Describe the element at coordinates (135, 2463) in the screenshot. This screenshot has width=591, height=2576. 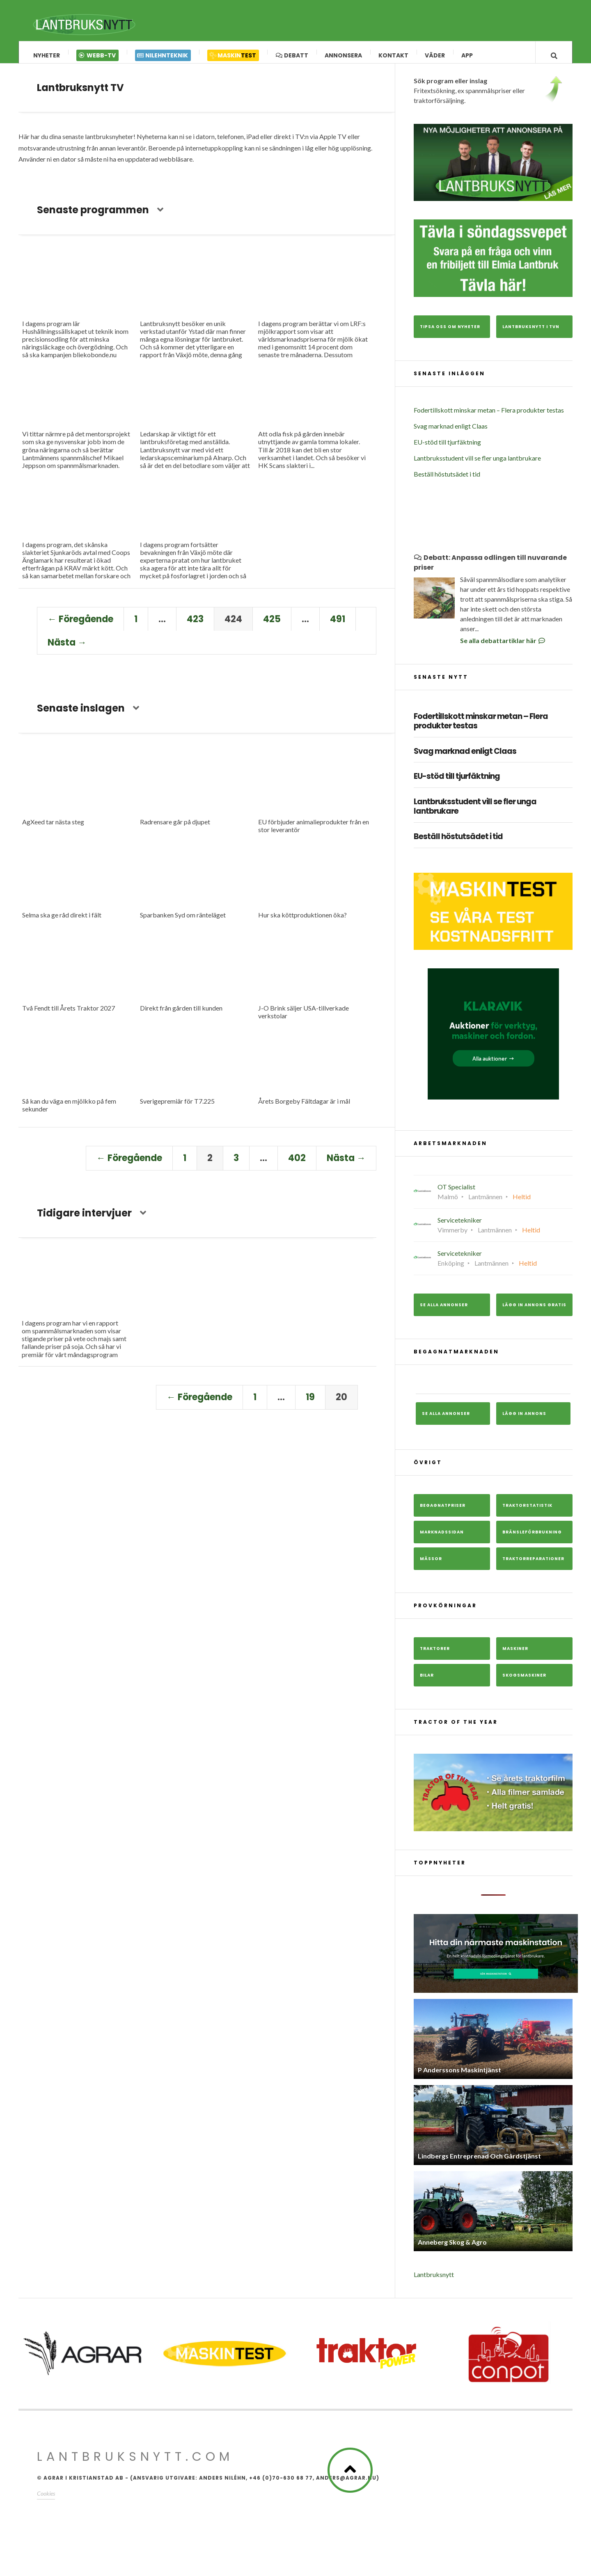
I see `Lantbruksnytt.com` at that location.